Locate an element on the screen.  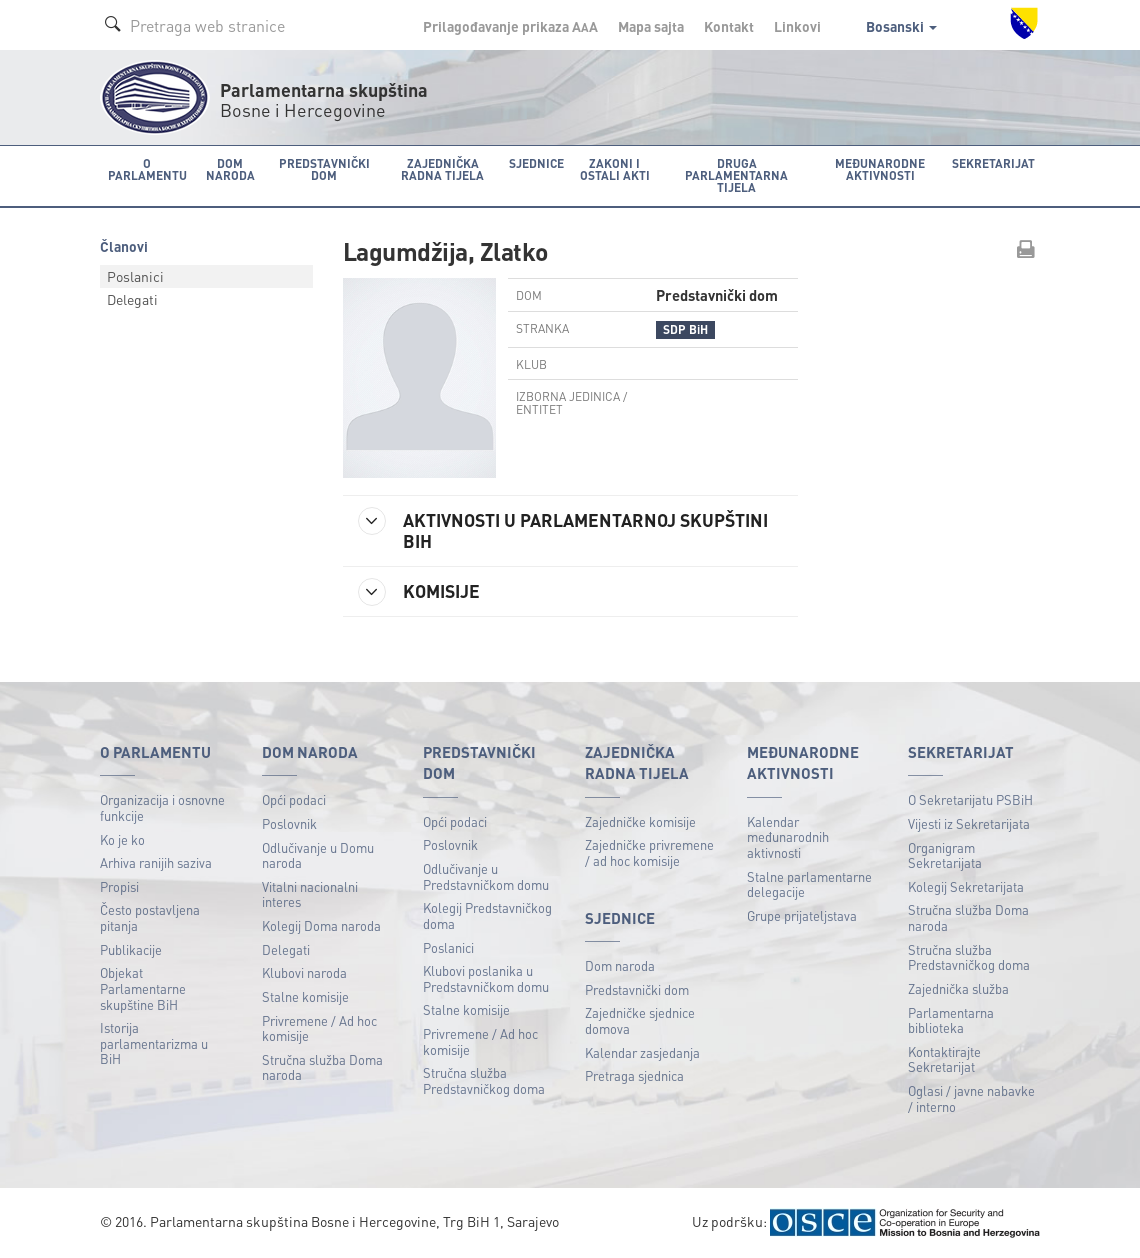
Odlučivanje u Domu naroda is located at coordinates (318, 855).